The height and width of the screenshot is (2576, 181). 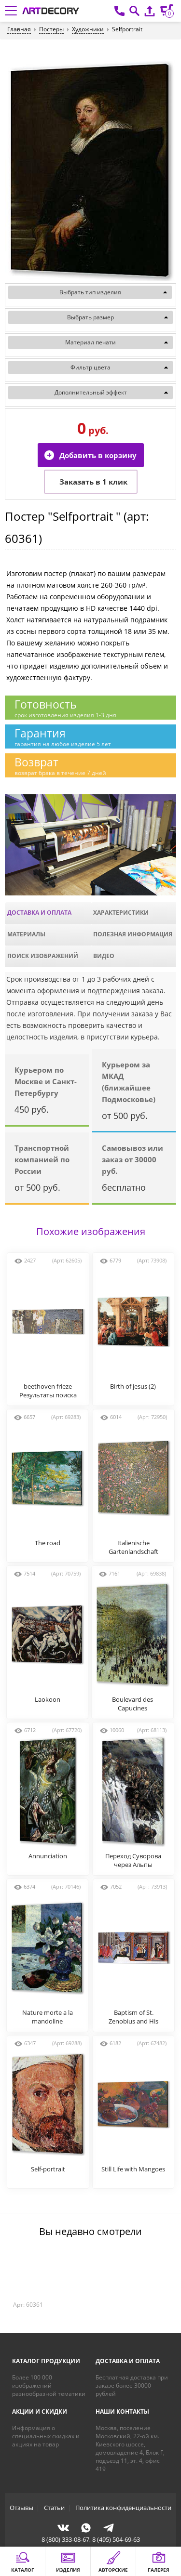 What do you see at coordinates (123, 2507) in the screenshot?
I see `Политика конфиденциальности` at bounding box center [123, 2507].